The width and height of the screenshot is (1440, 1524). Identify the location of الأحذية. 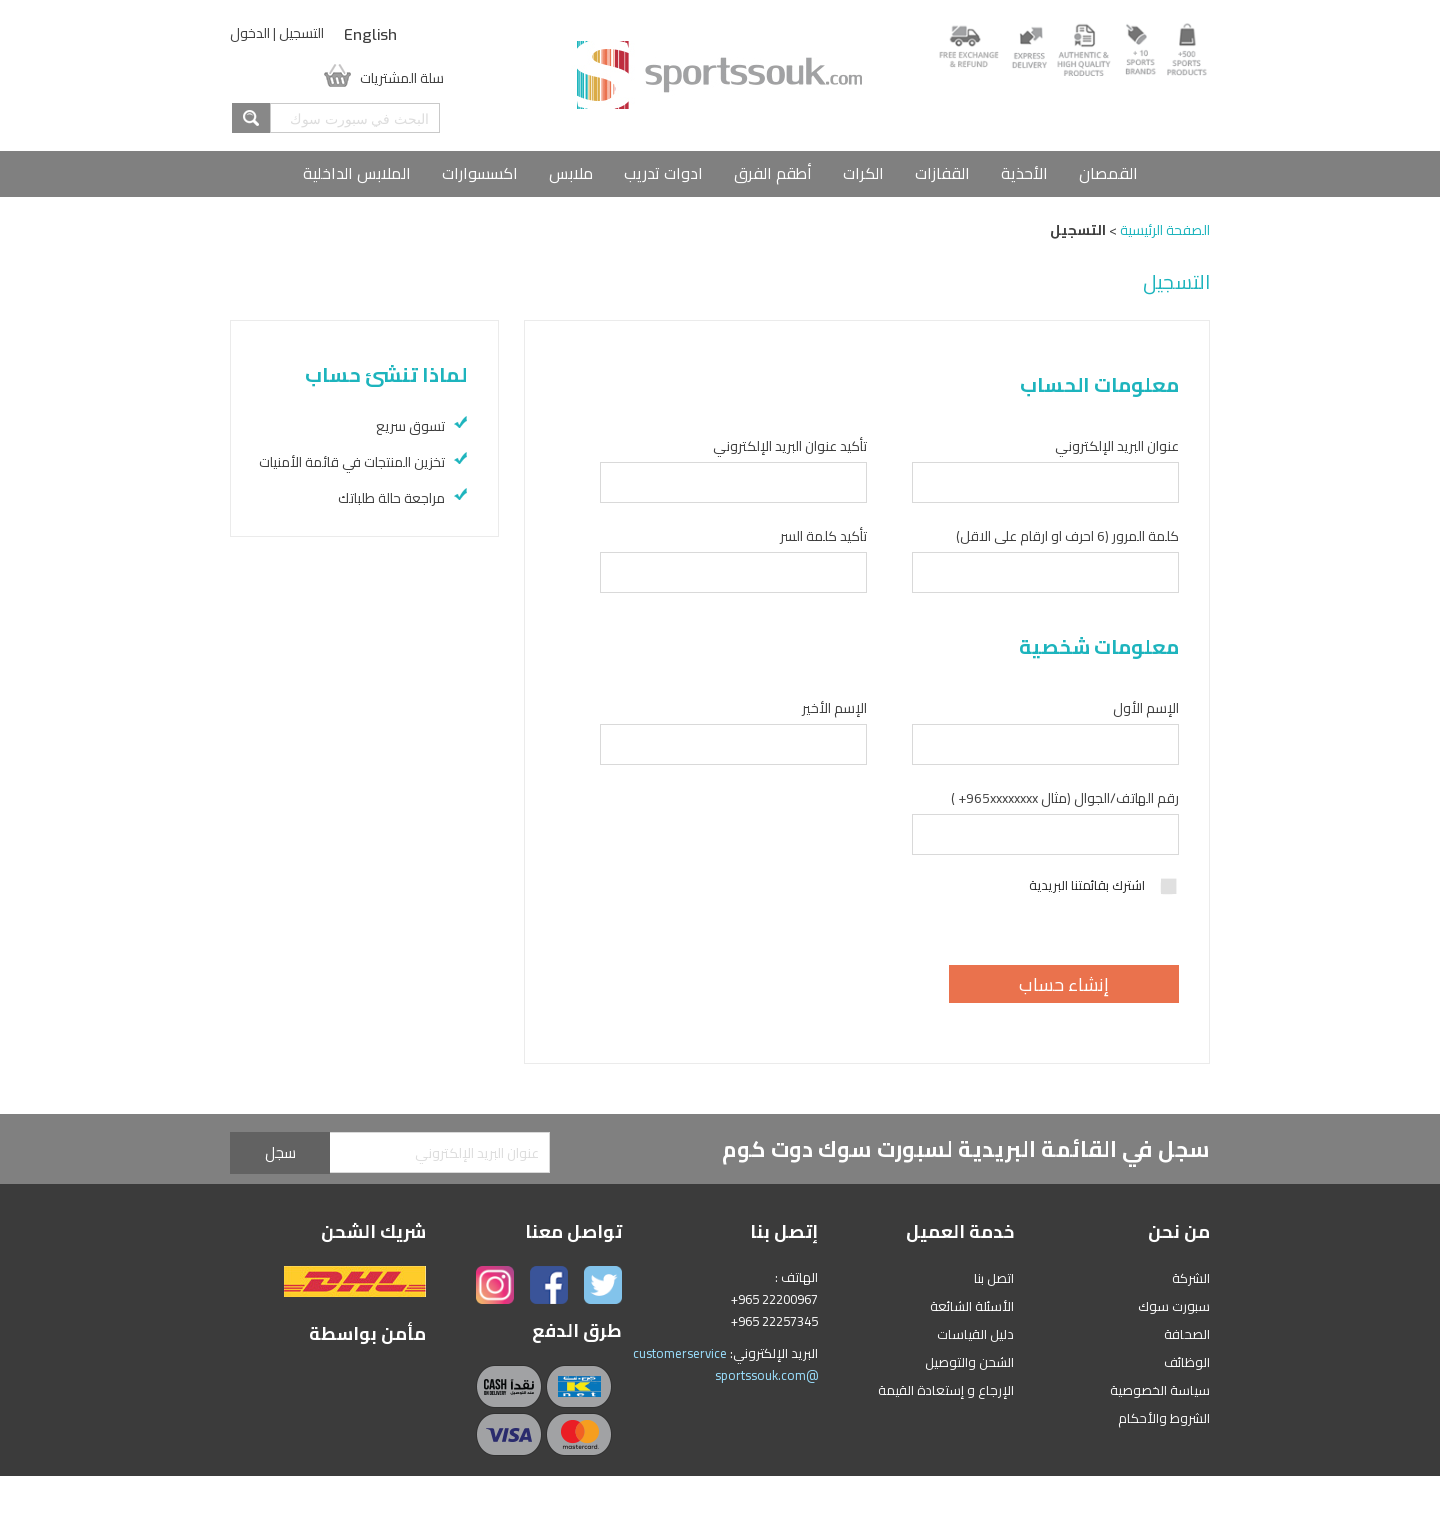
(1024, 173).